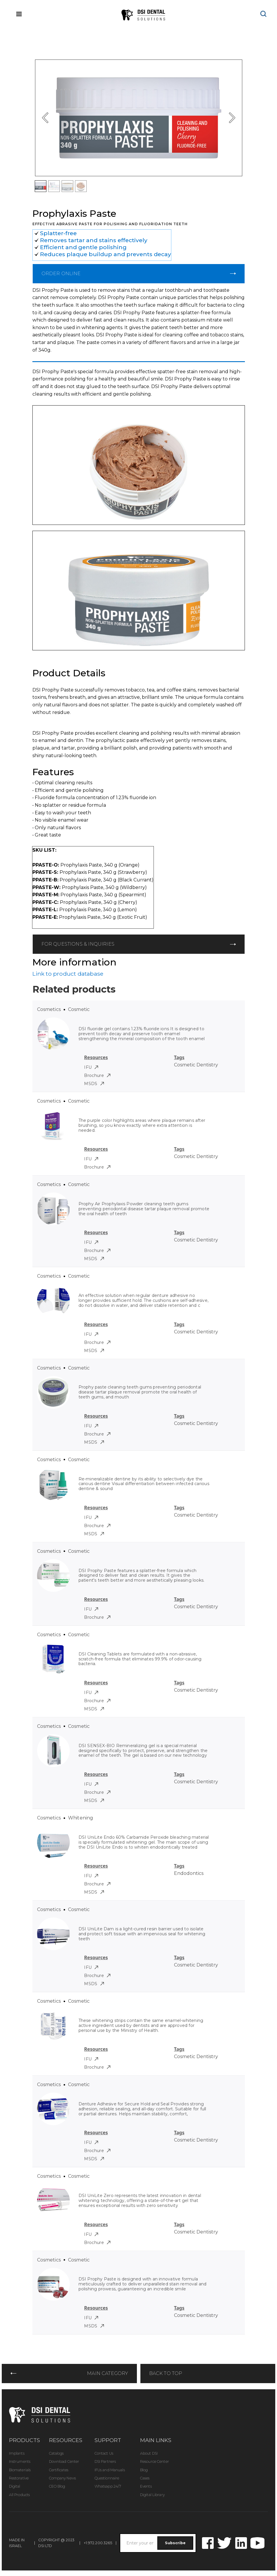  What do you see at coordinates (49, 1009) in the screenshot?
I see `Cosmetics` at bounding box center [49, 1009].